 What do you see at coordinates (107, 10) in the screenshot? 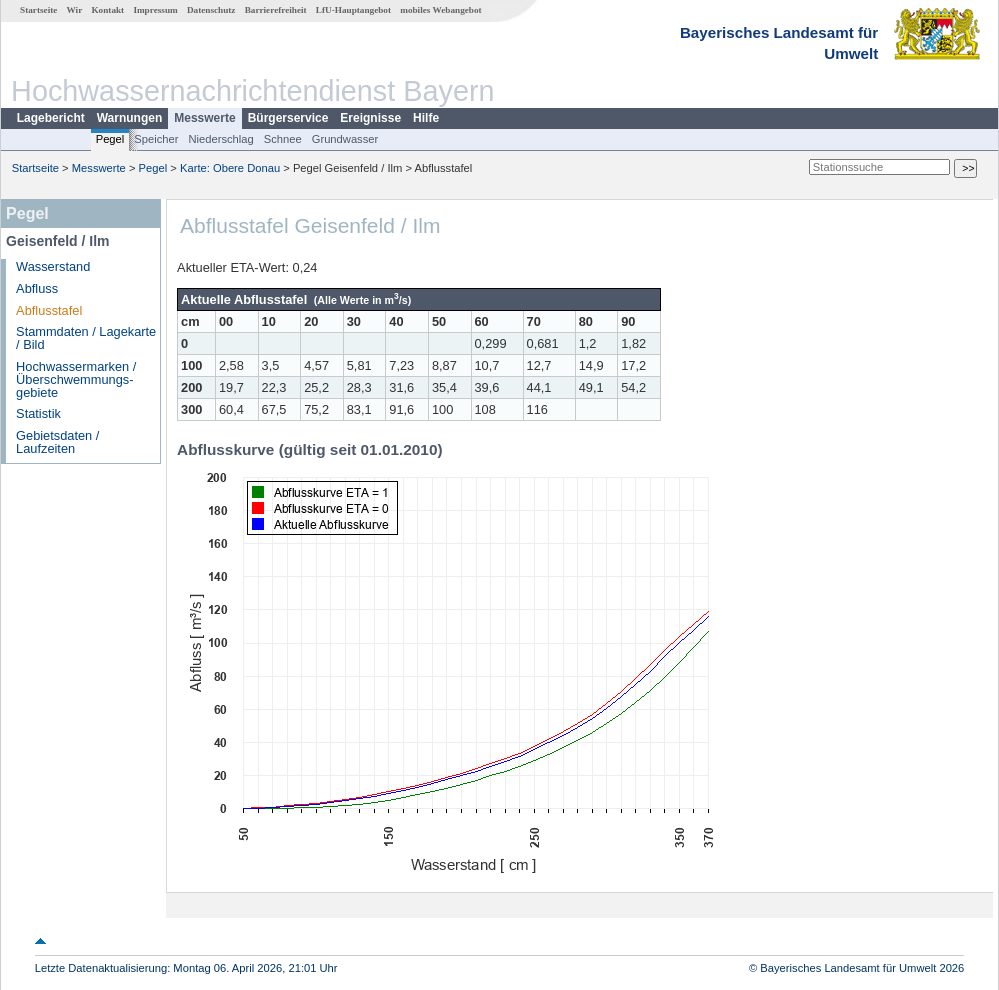
I see `Kontakt` at bounding box center [107, 10].